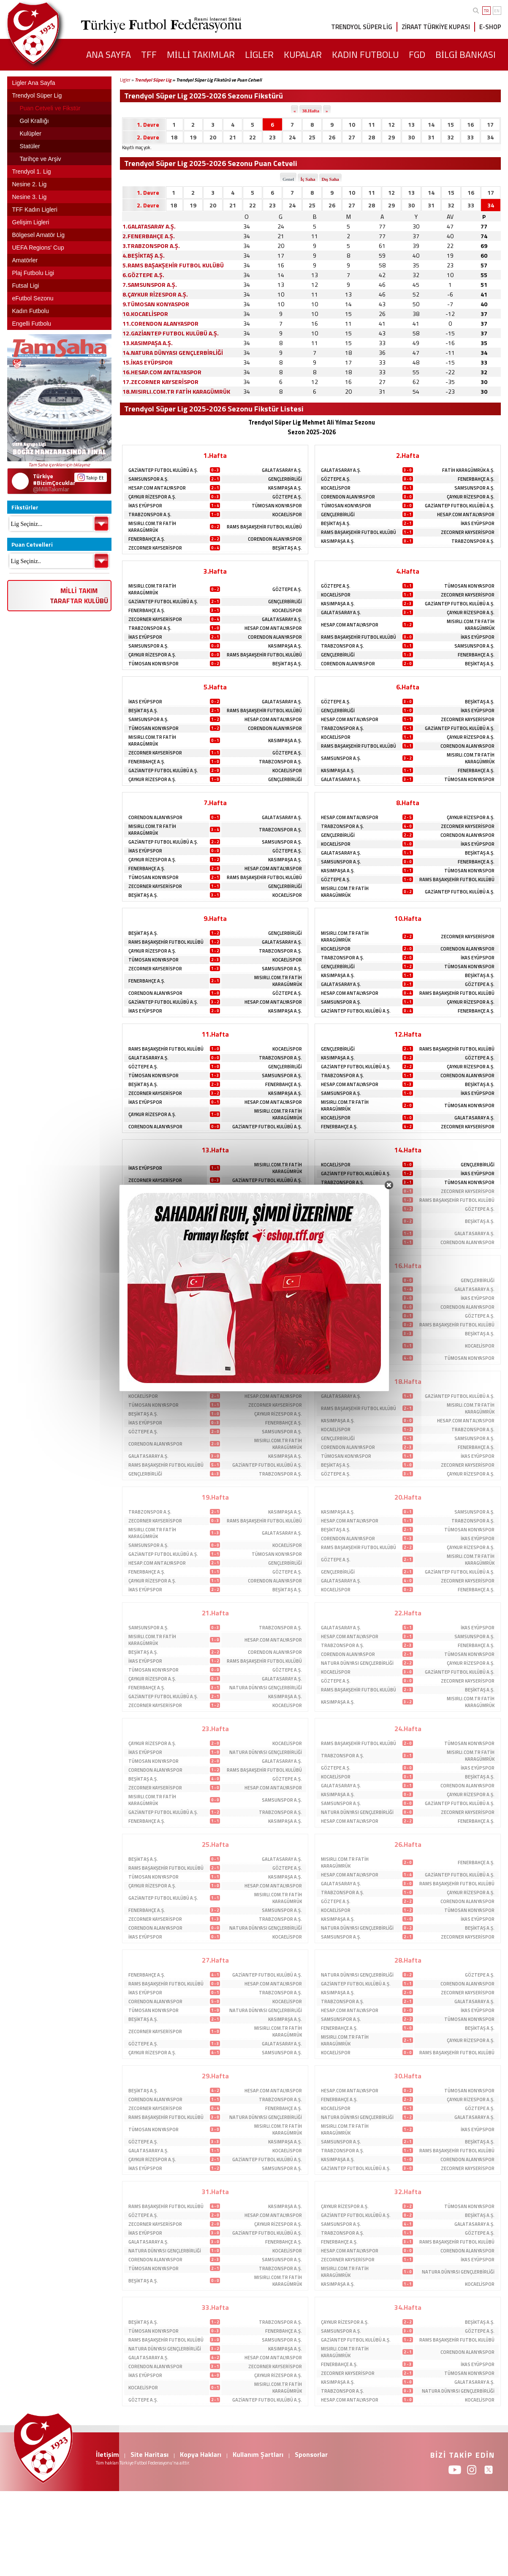 This screenshot has width=508, height=2576. I want to click on 17, so click(490, 124).